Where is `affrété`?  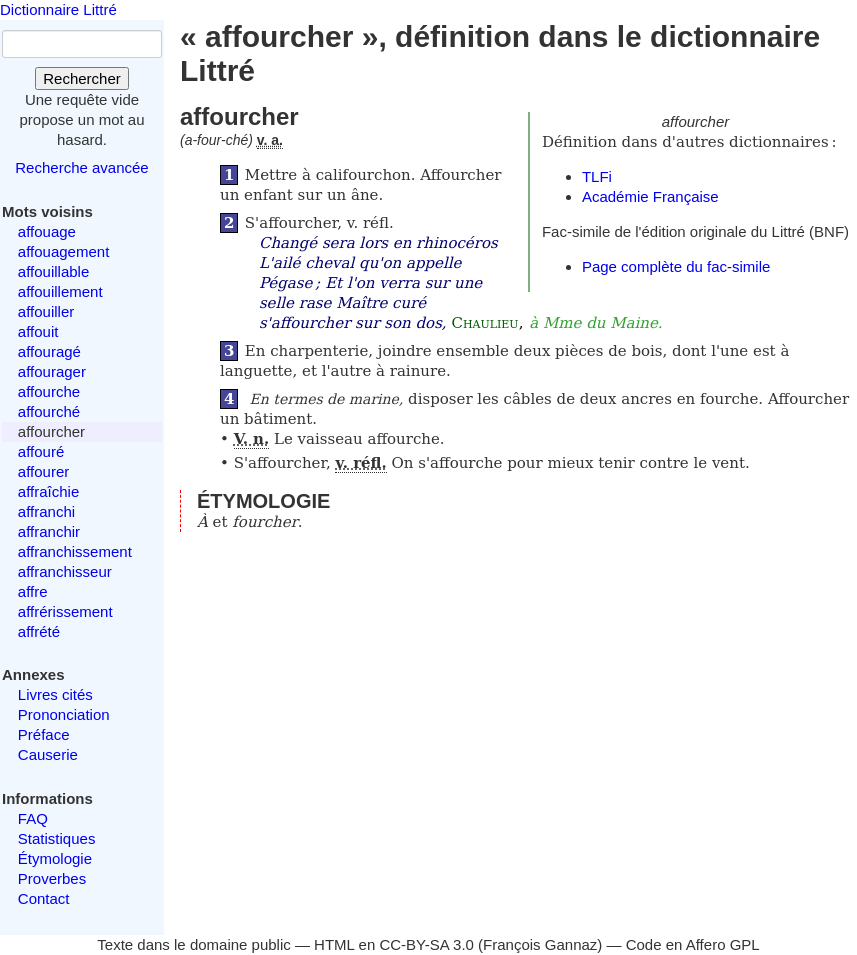
affrété is located at coordinates (39, 631).